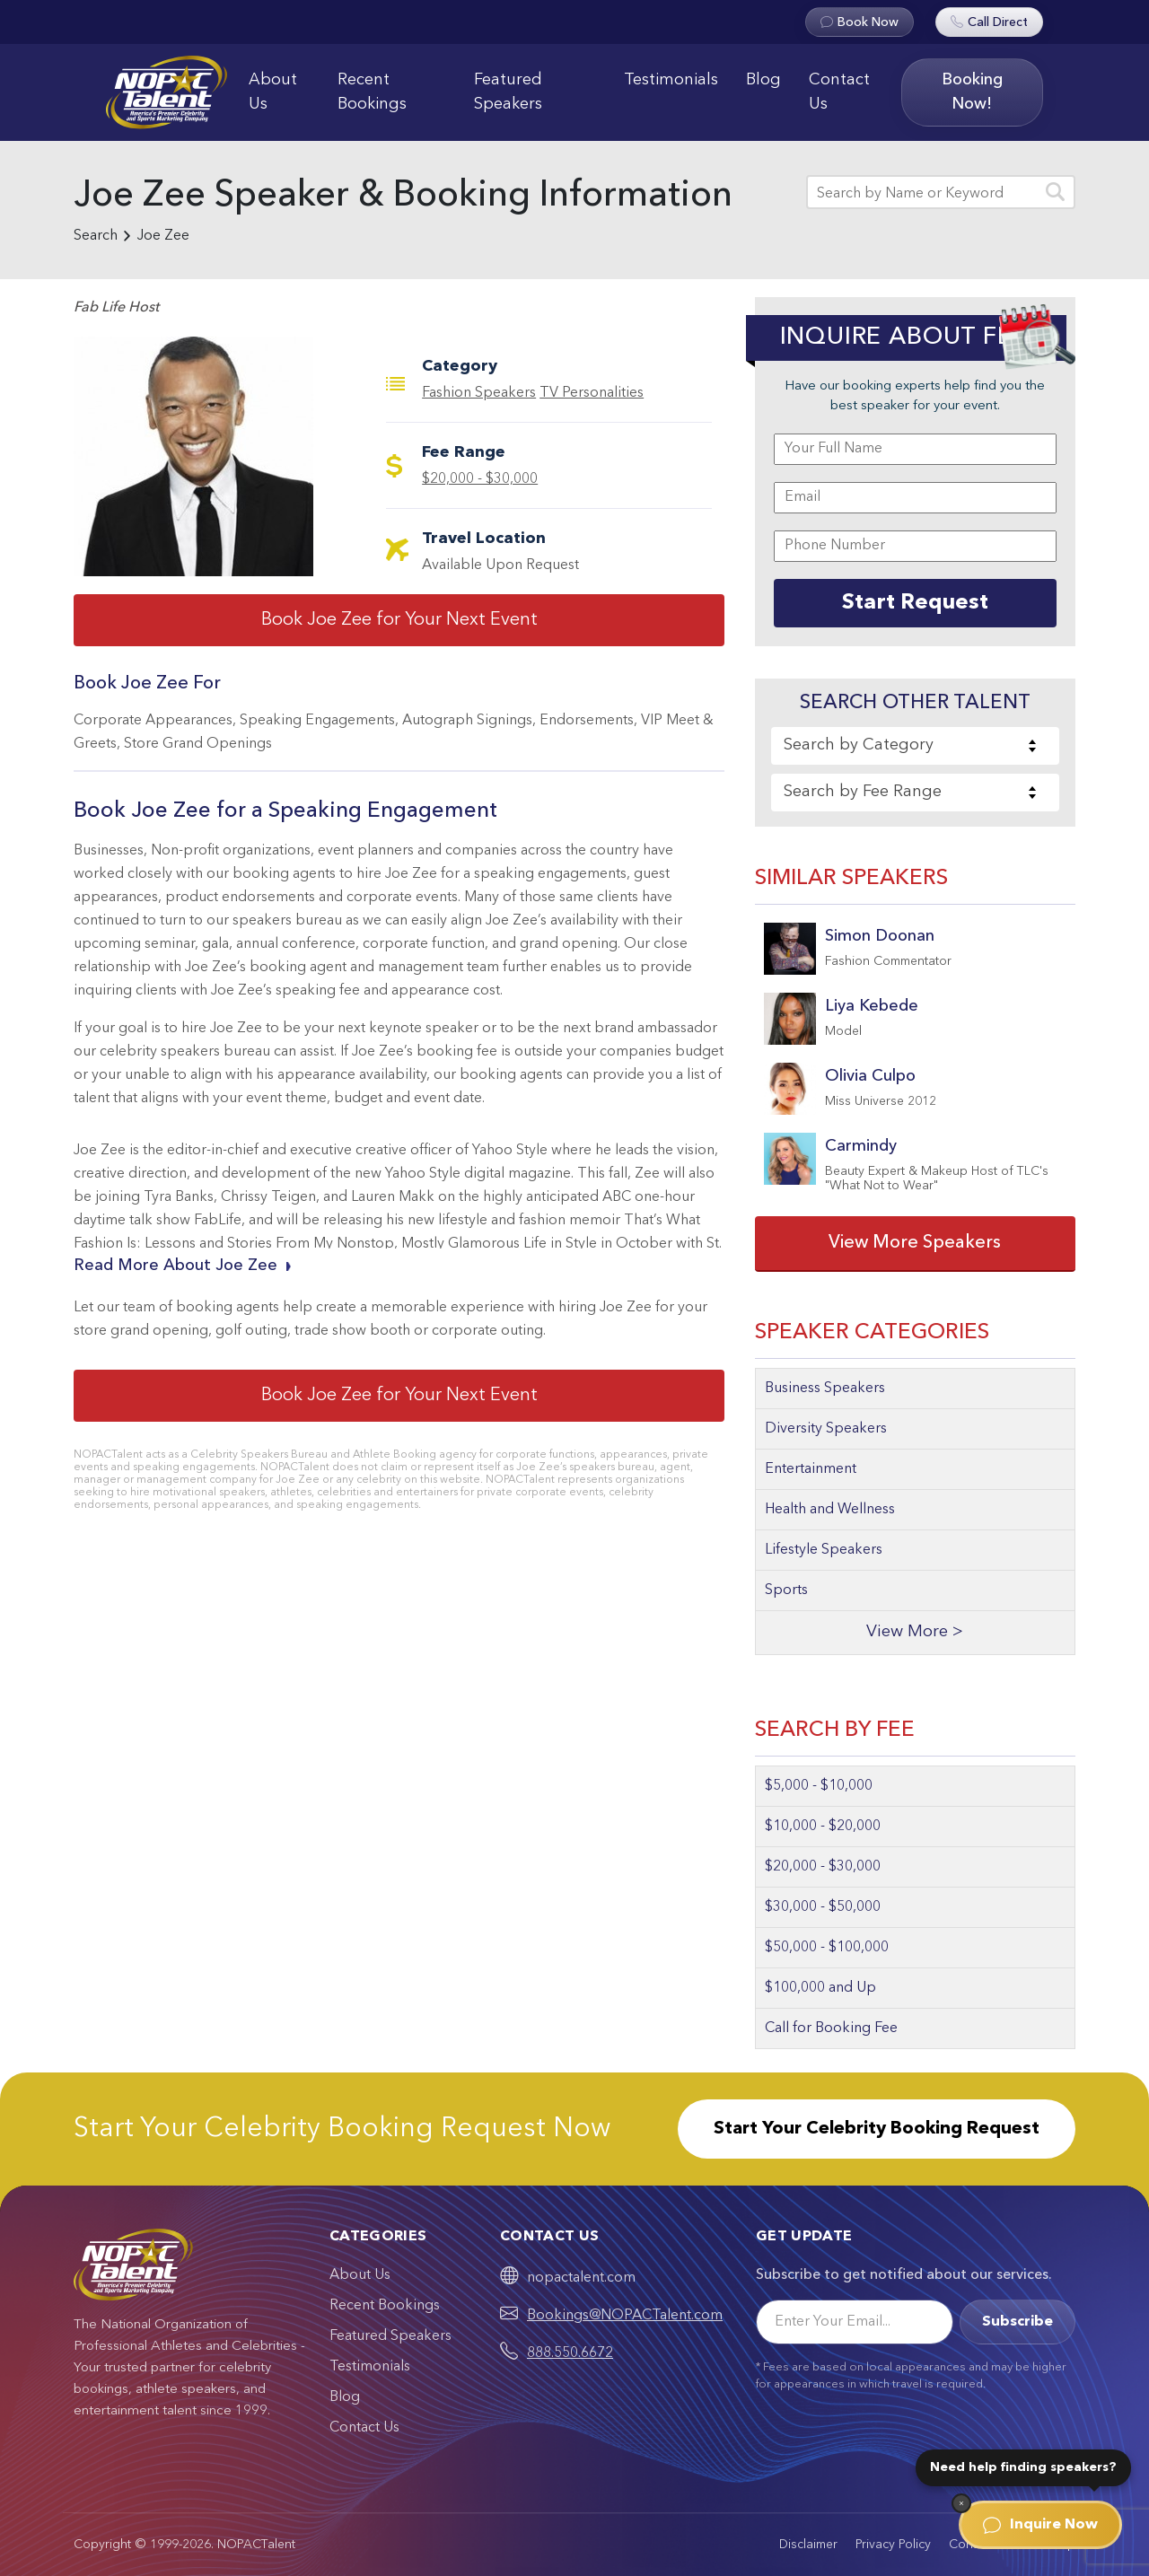  Describe the element at coordinates (1040, 2525) in the screenshot. I see `Inquire Now` at that location.